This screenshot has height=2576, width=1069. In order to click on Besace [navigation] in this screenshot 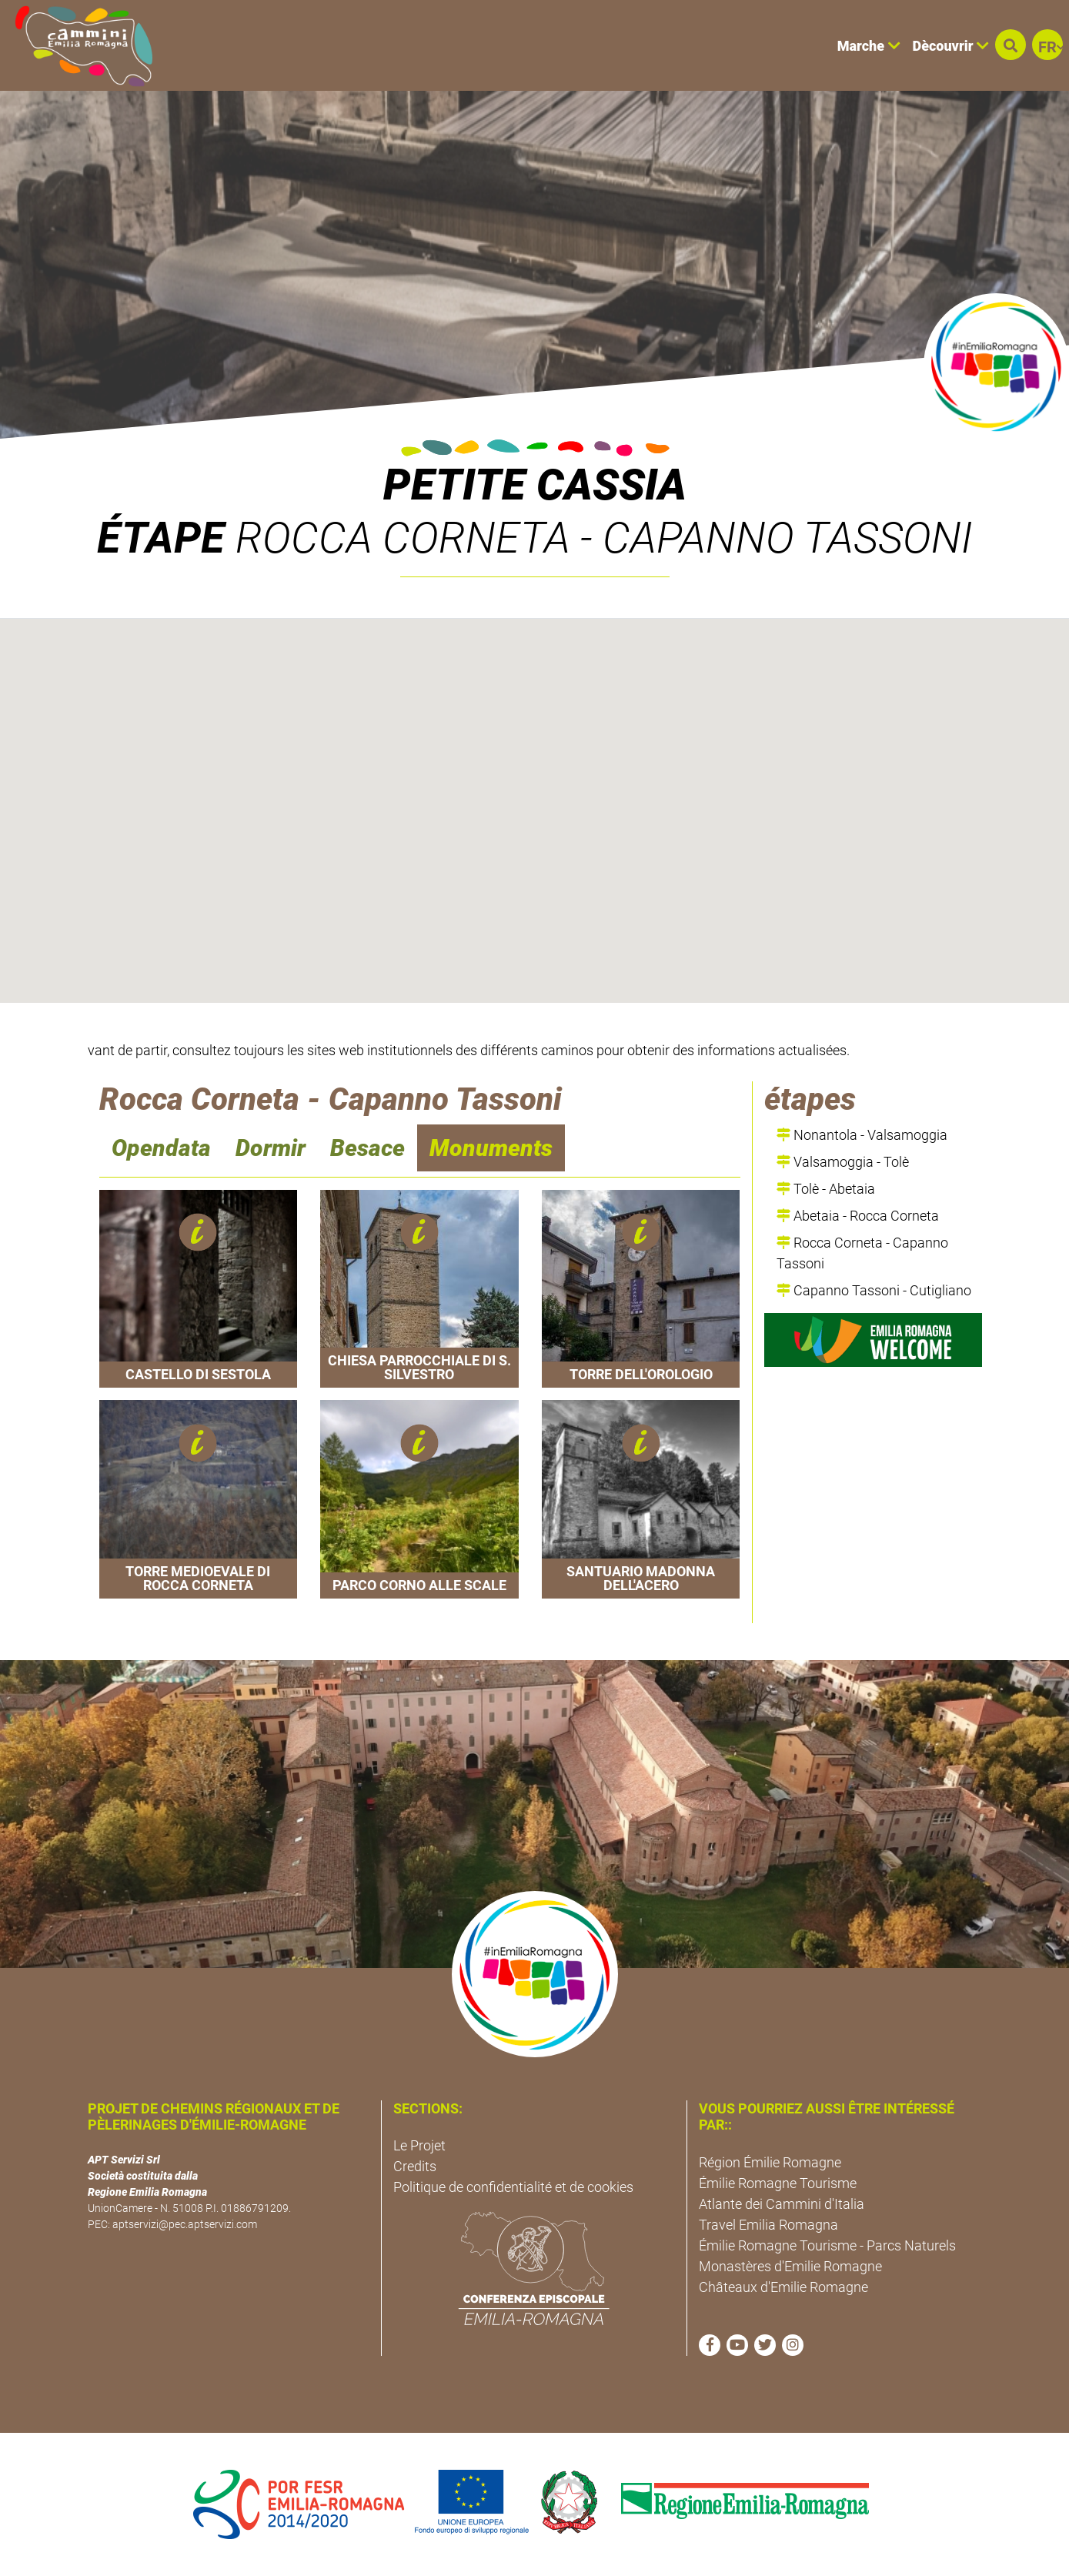, I will do `click(367, 1147)`.